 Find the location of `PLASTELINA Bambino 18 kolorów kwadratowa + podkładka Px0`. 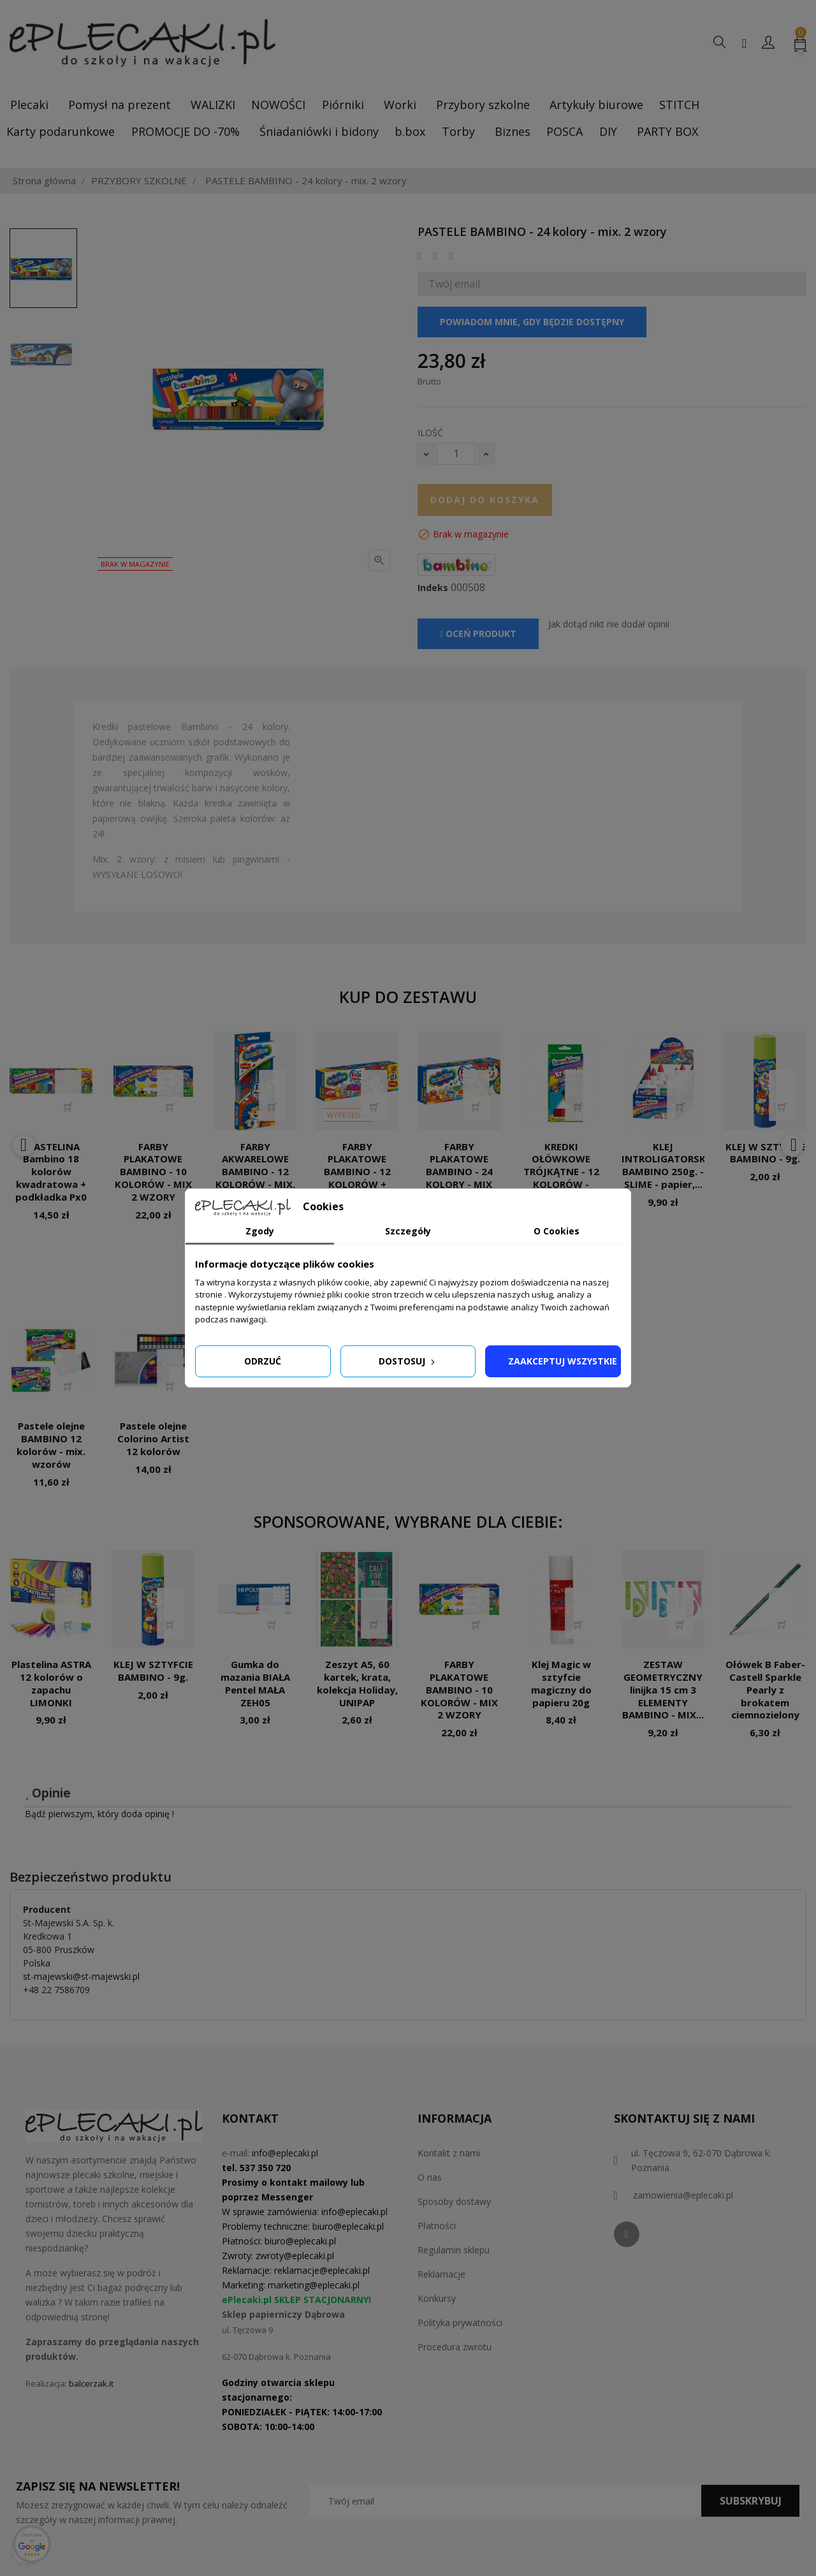

PLASTELINA Bambino 18 kolorów kwadratowa + podkładka Px0 is located at coordinates (51, 1171).